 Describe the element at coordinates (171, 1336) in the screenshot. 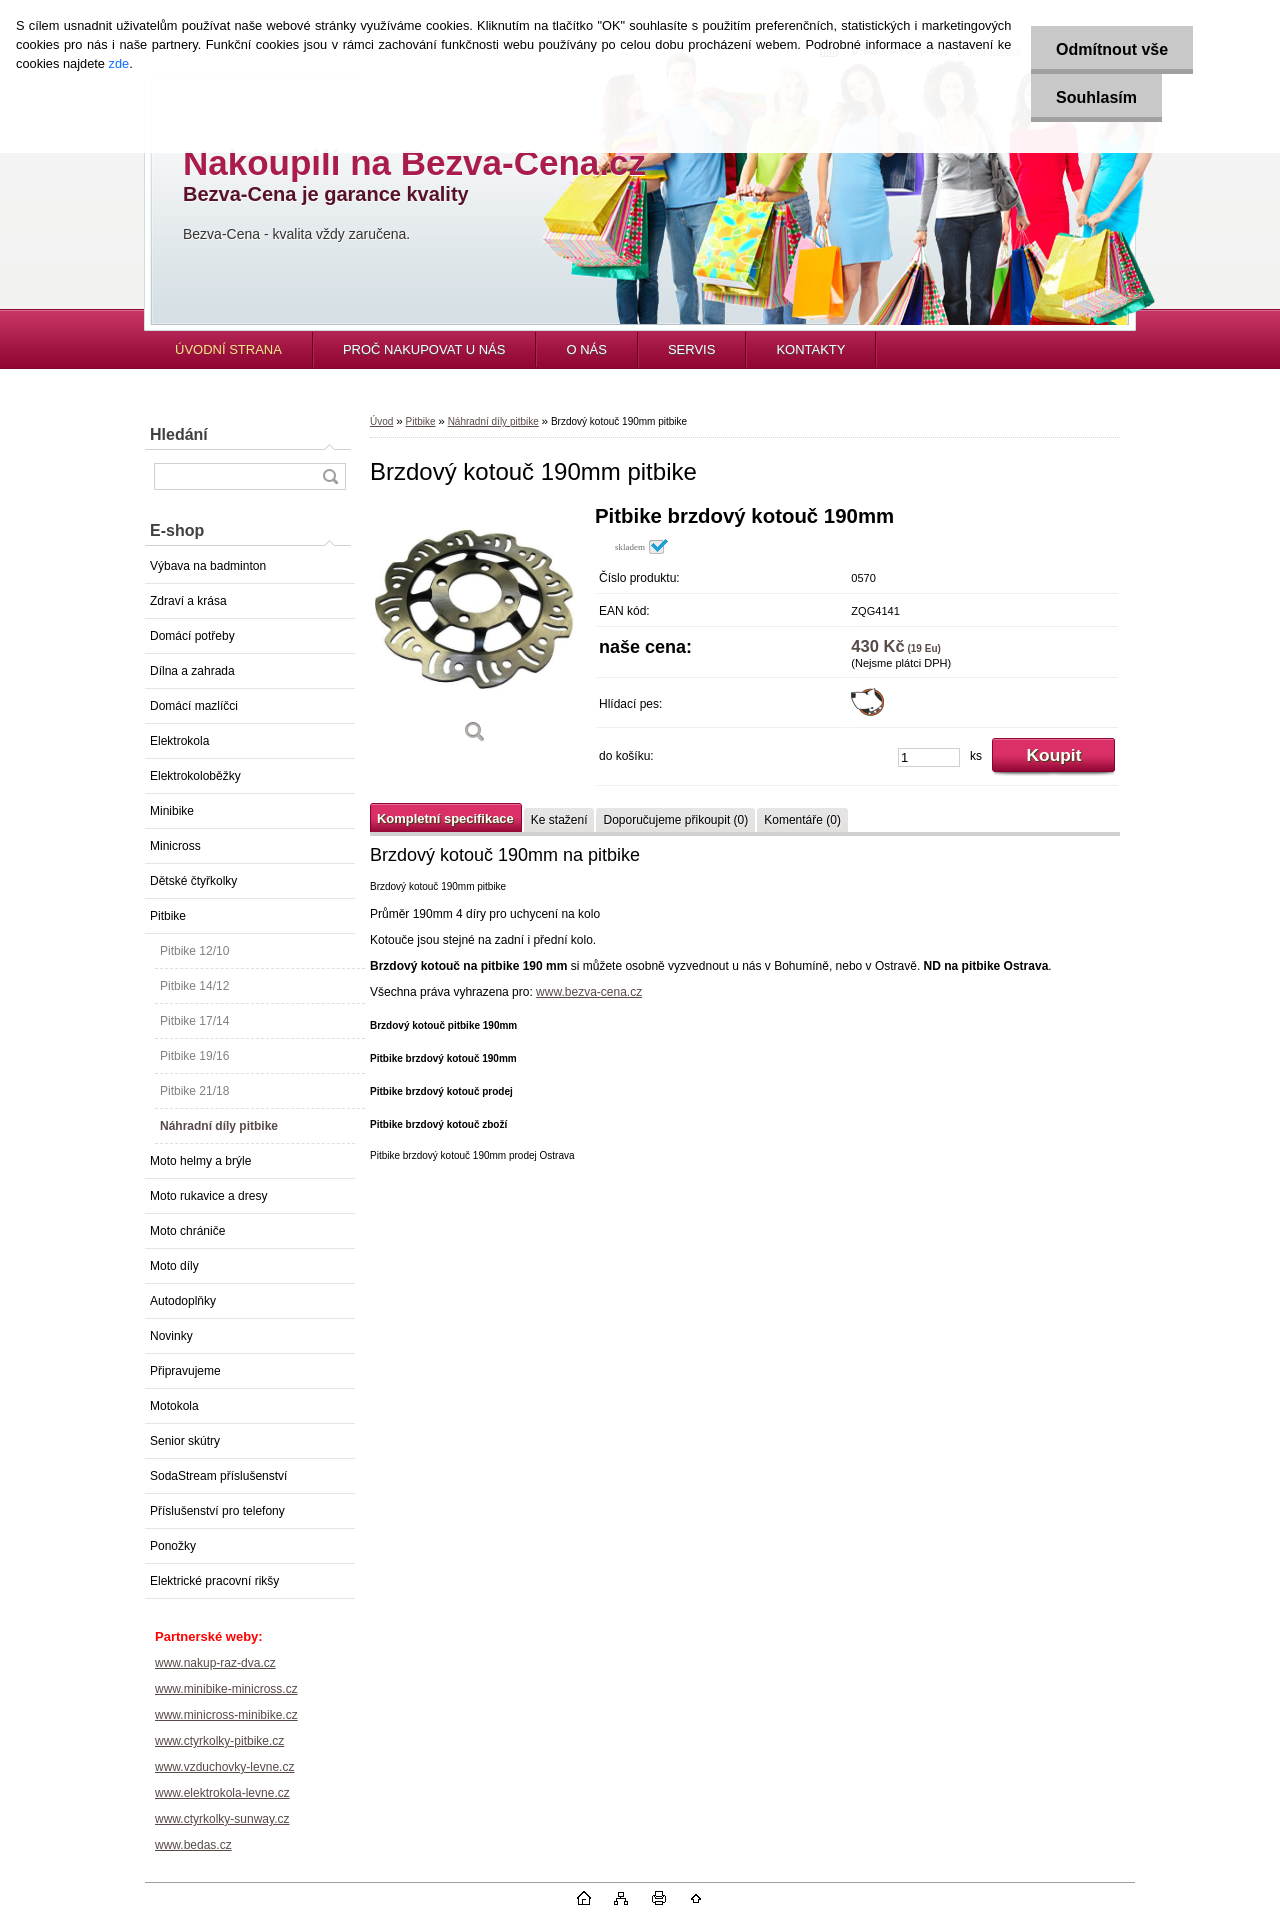

I see `Novinky` at that location.